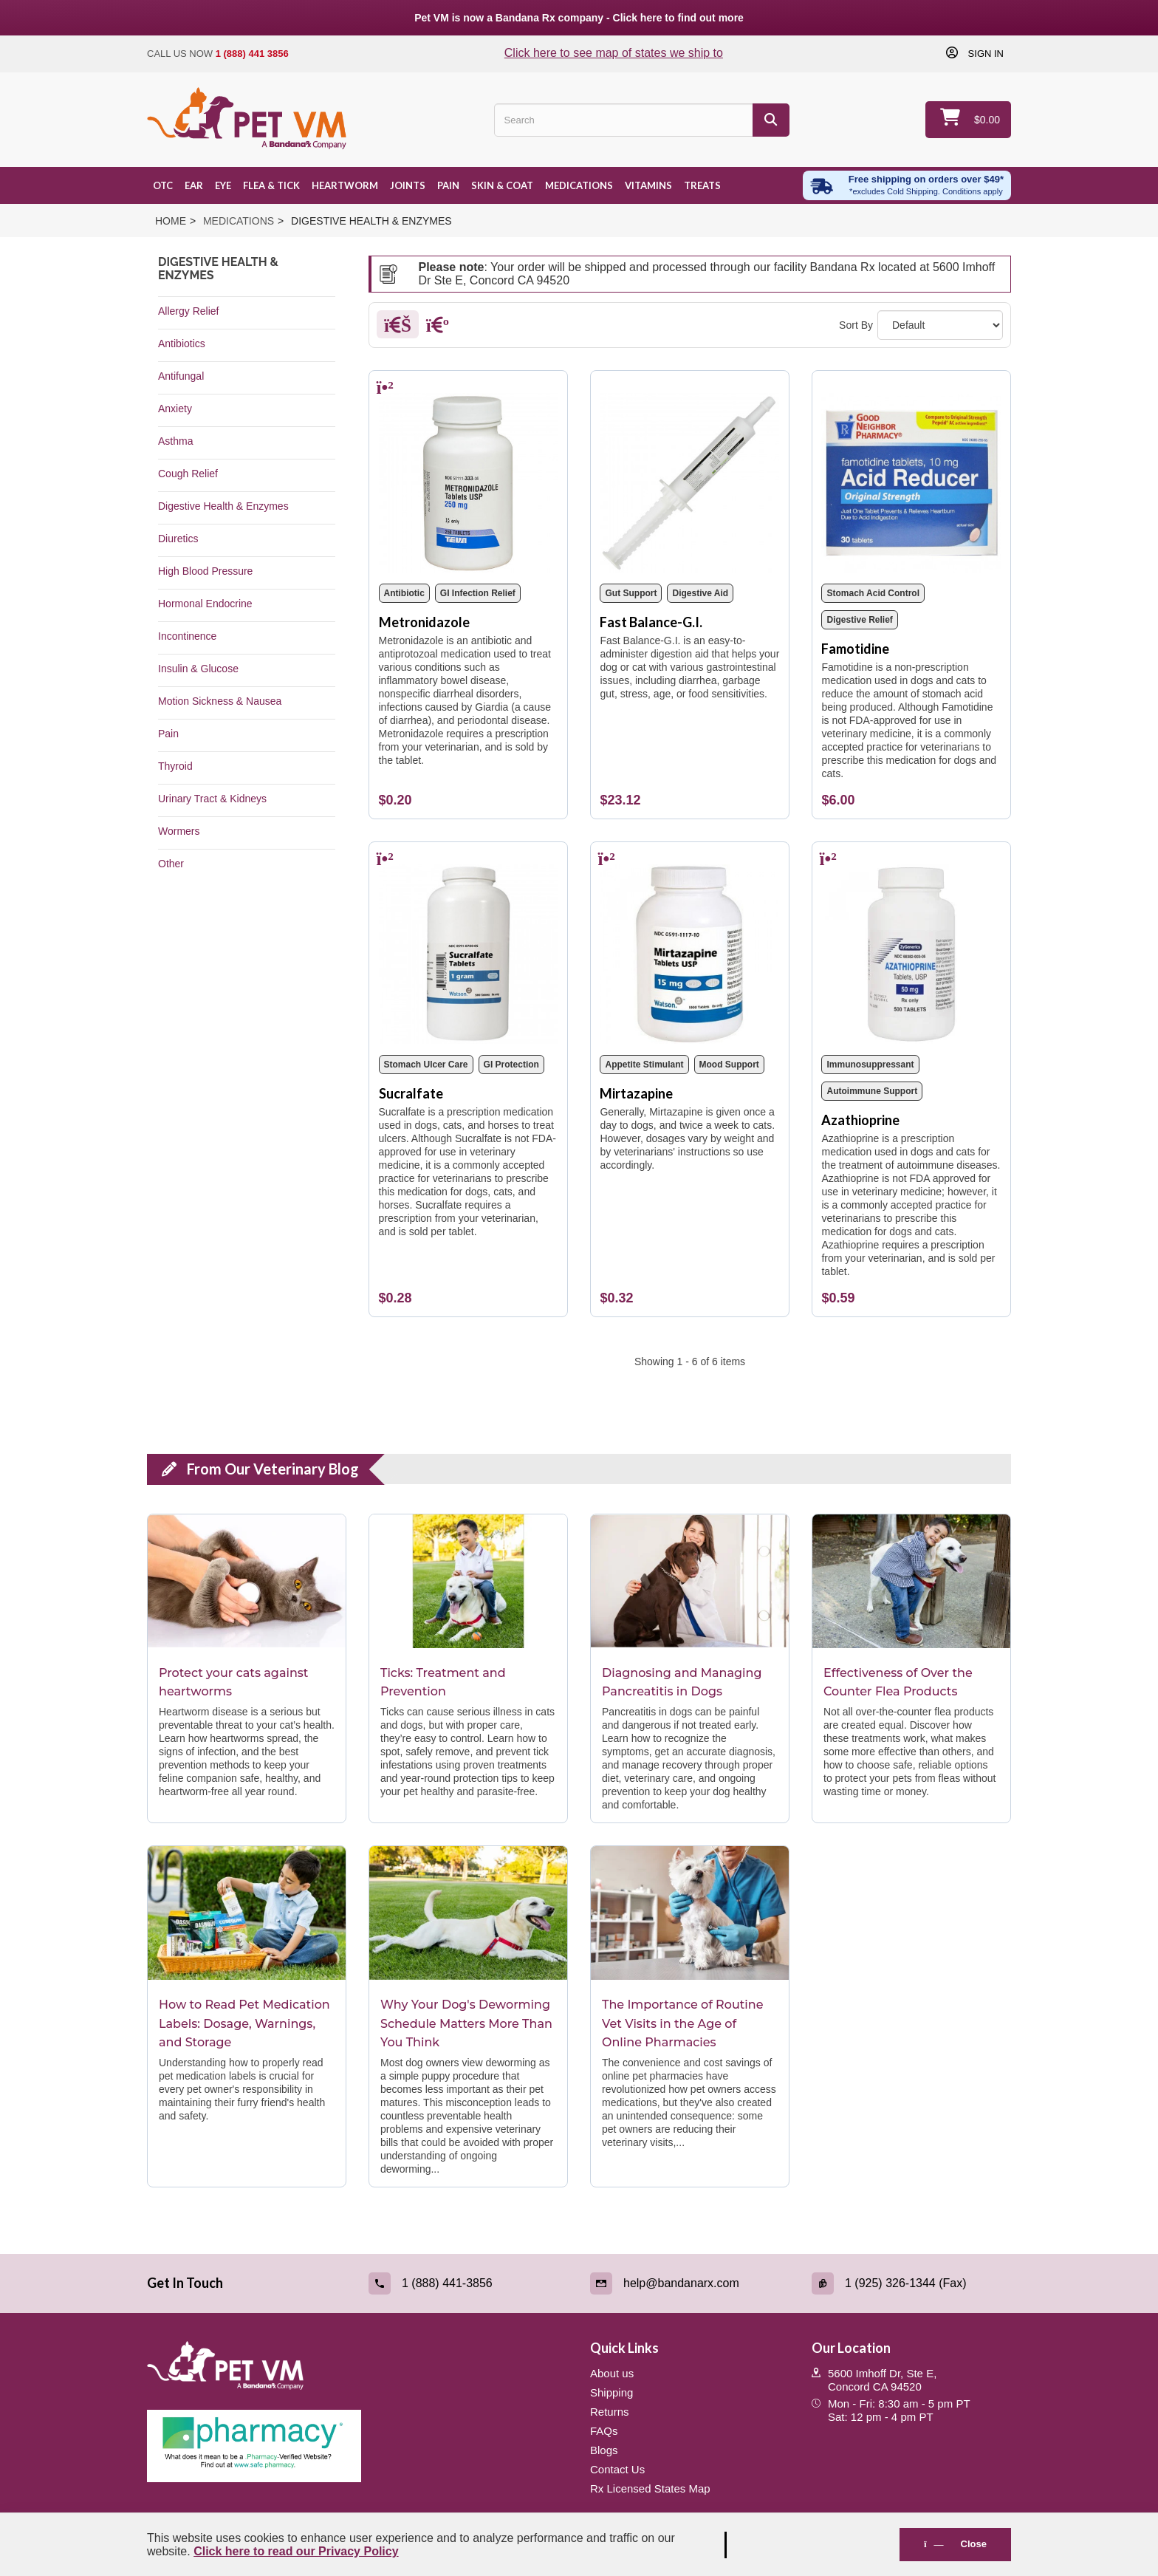 This screenshot has height=2576, width=1158. What do you see at coordinates (181, 343) in the screenshot?
I see `Antibiotics` at bounding box center [181, 343].